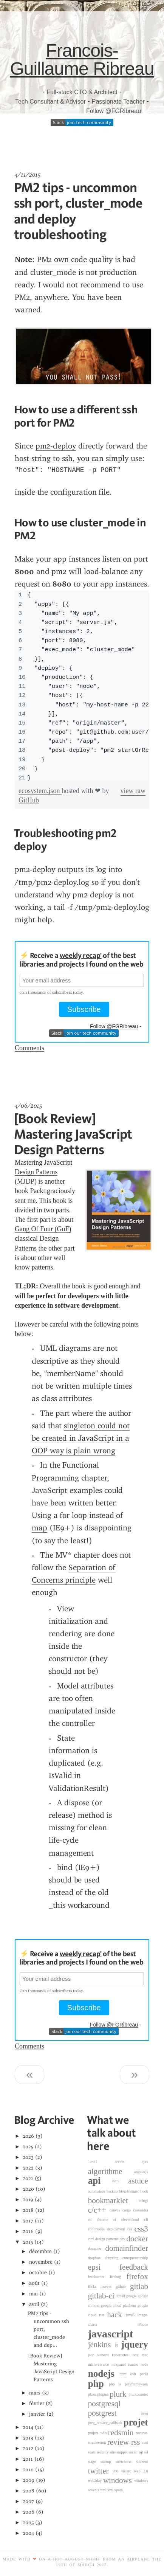 The width and height of the screenshot is (164, 2576). What do you see at coordinates (37, 2414) in the screenshot?
I see `janvier` at bounding box center [37, 2414].